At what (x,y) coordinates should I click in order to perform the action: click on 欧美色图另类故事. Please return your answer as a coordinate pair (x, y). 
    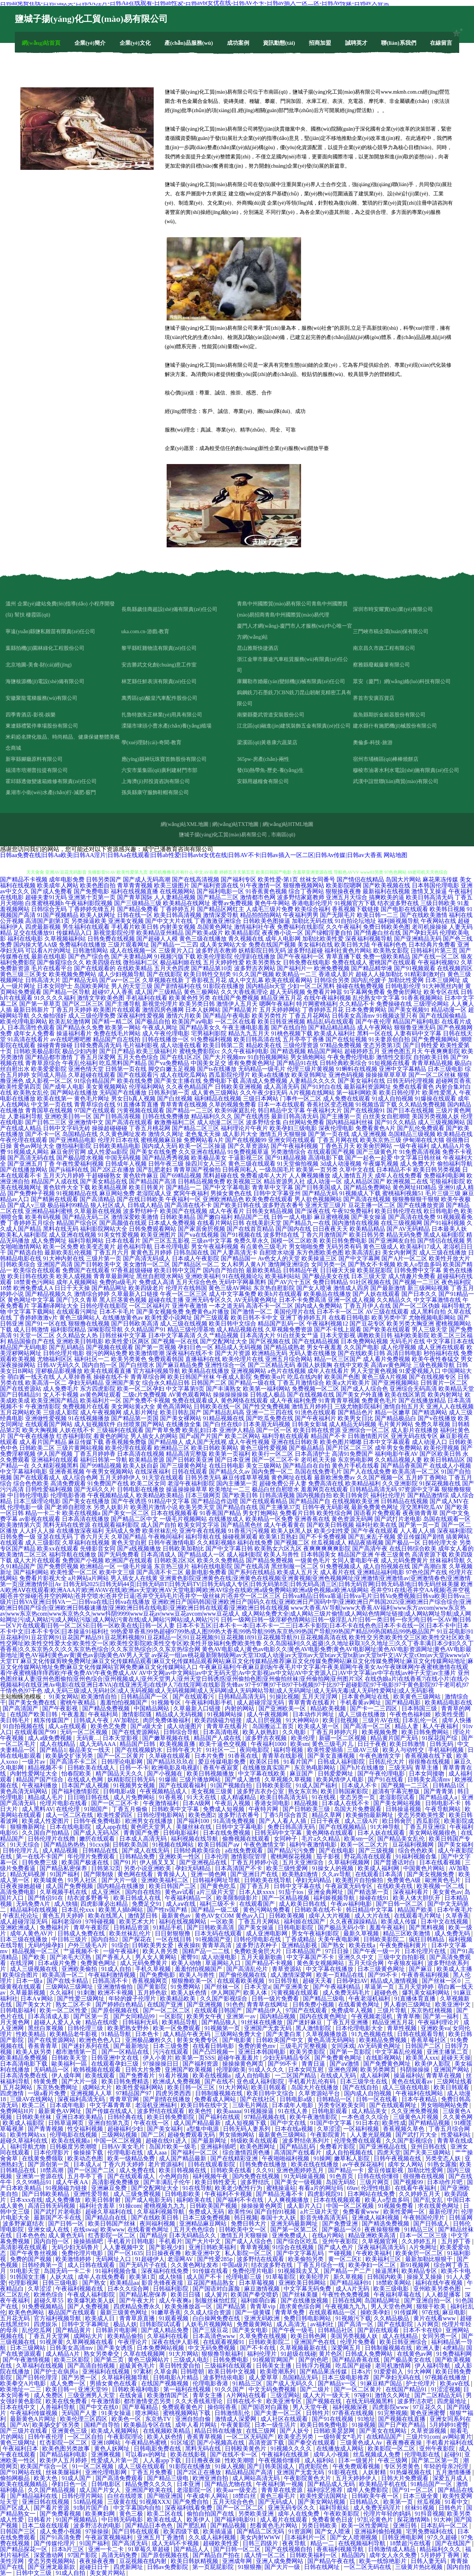
    Looking at the image, I should click on (66, 2448).